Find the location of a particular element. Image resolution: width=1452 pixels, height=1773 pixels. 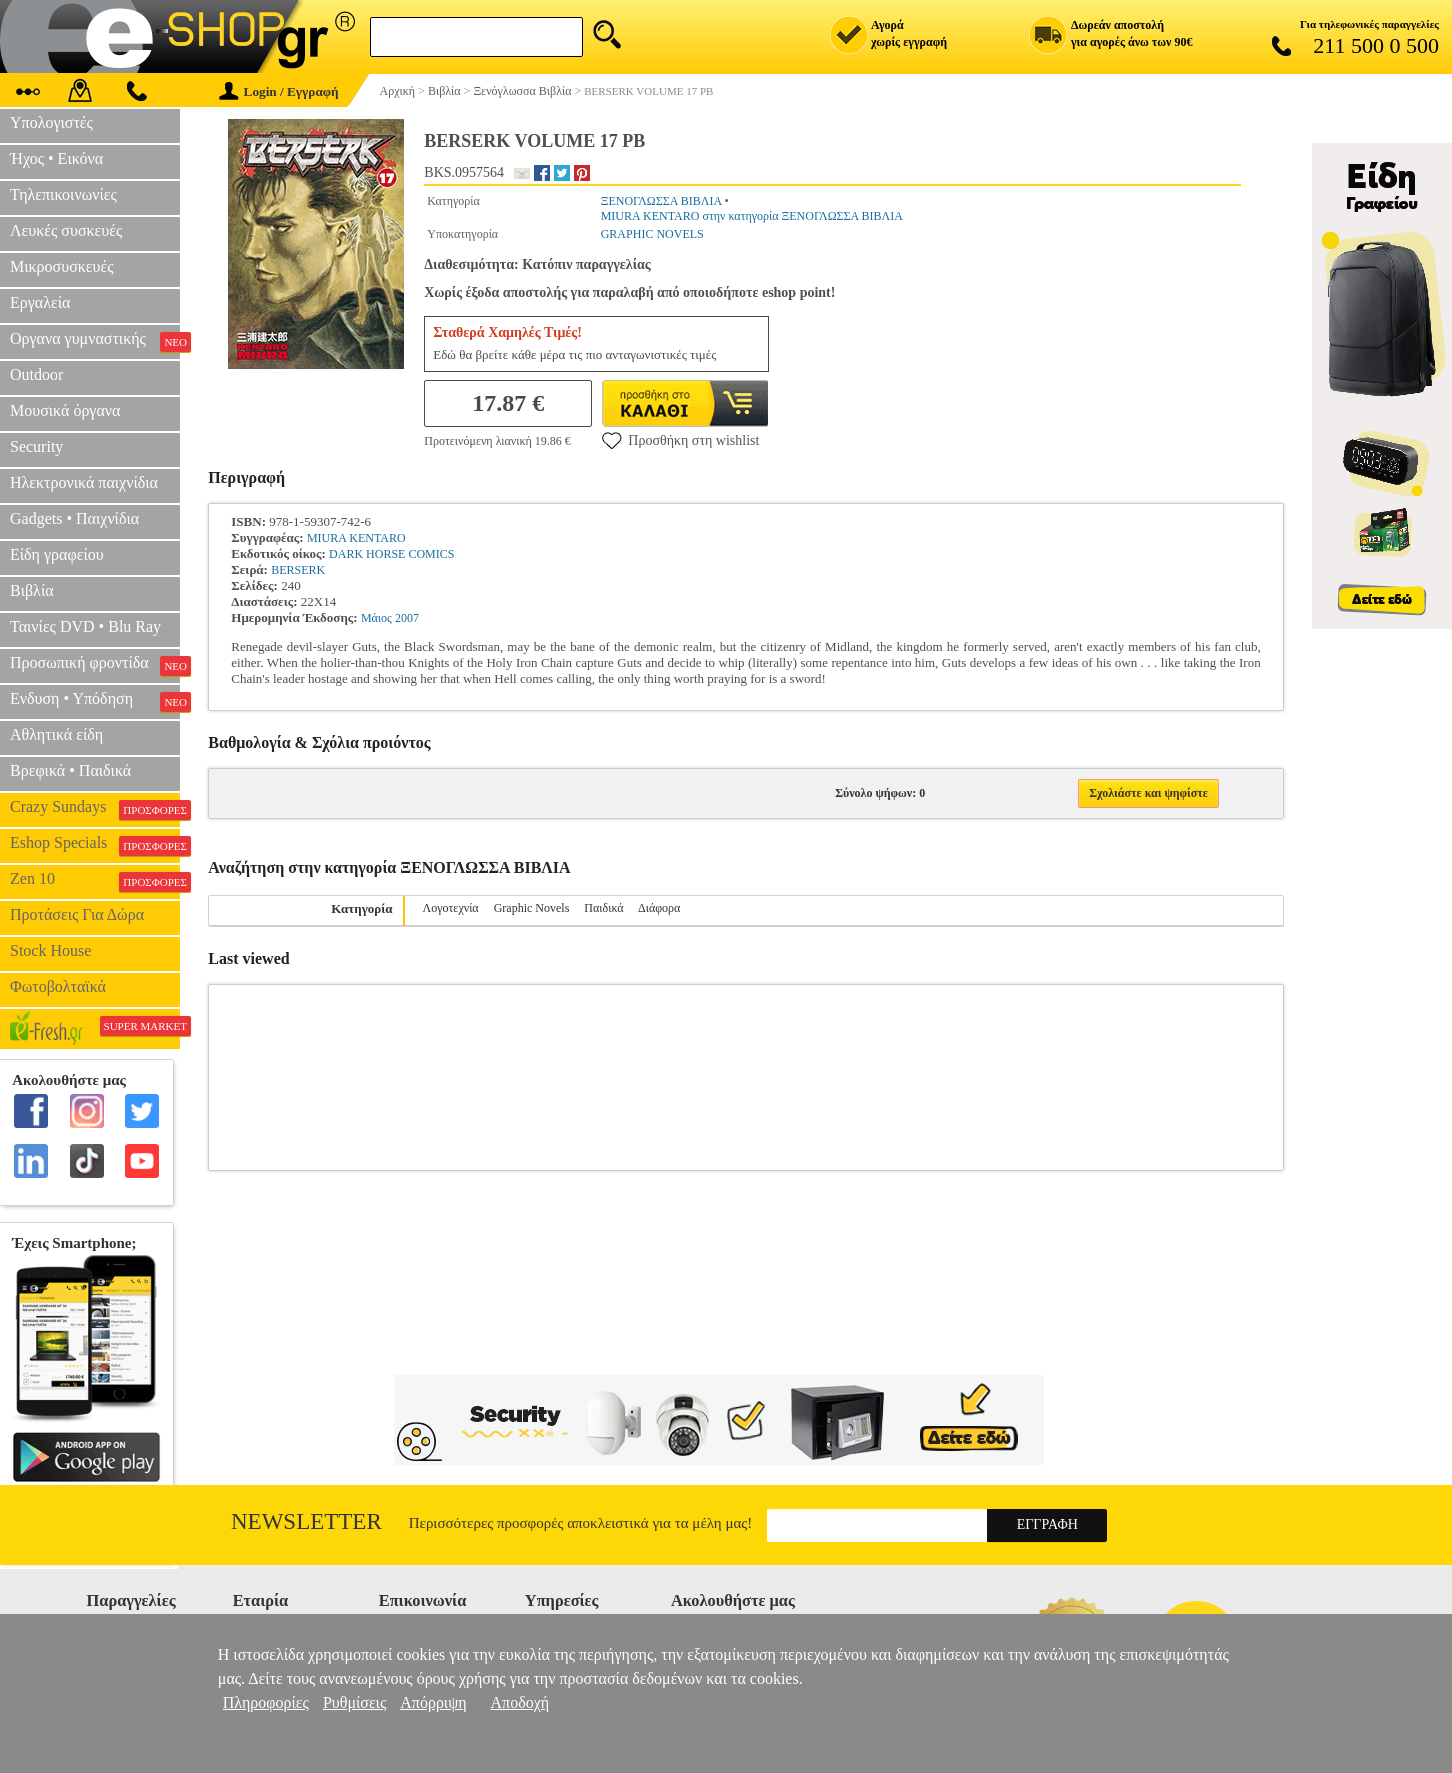

Προτάσεις Για Δώρα is located at coordinates (77, 914).